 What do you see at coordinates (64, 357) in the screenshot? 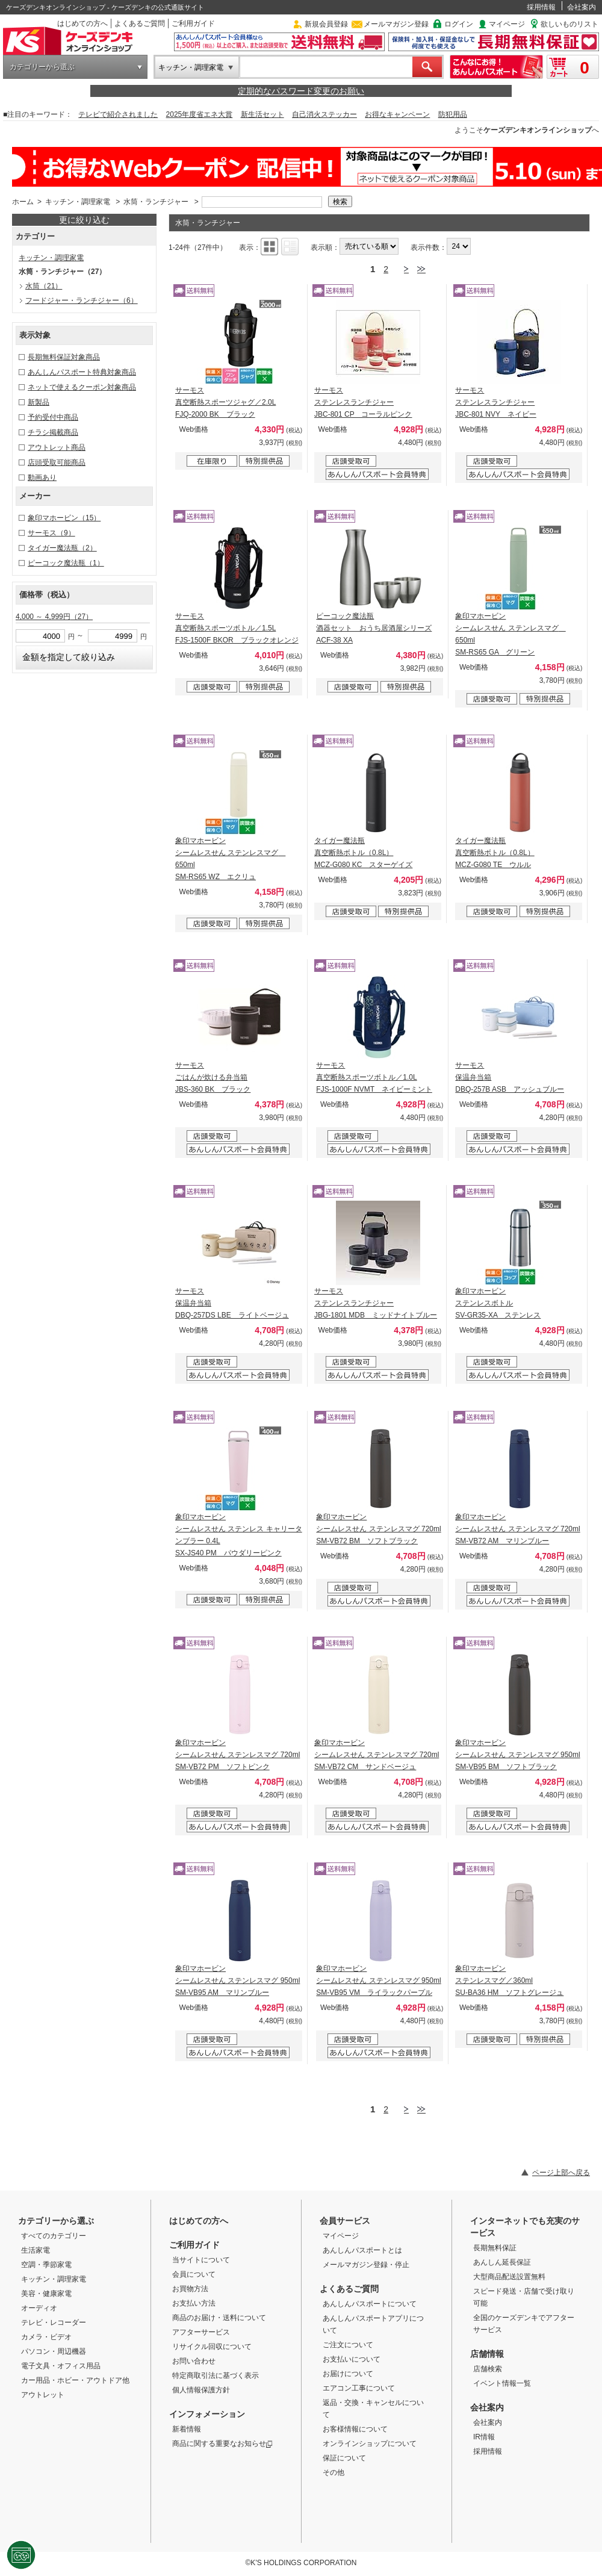
I see `長期無料保証対象商品` at bounding box center [64, 357].